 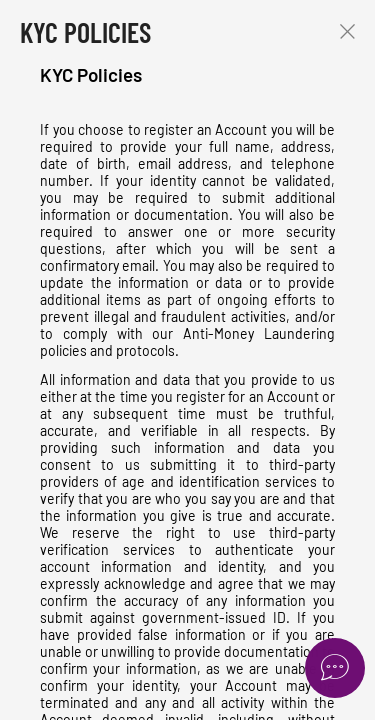 I want to click on Close, so click(x=347, y=31).